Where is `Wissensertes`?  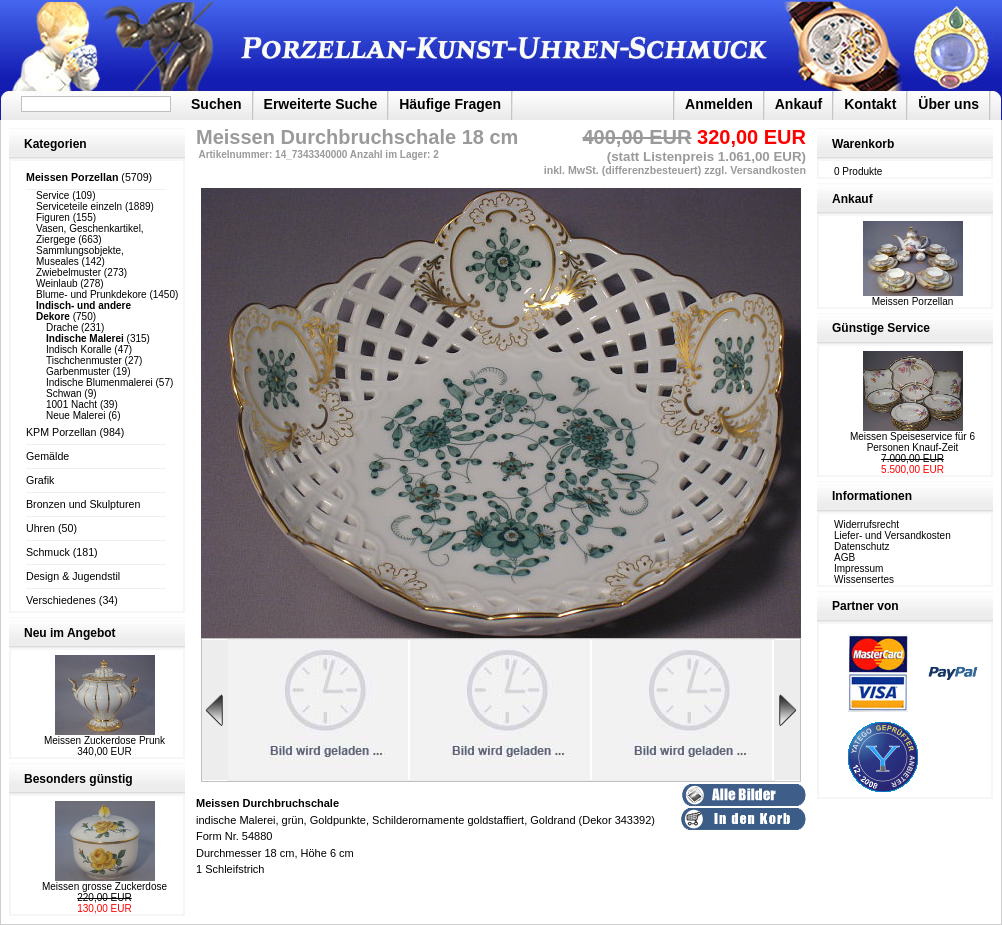 Wissensertes is located at coordinates (864, 579).